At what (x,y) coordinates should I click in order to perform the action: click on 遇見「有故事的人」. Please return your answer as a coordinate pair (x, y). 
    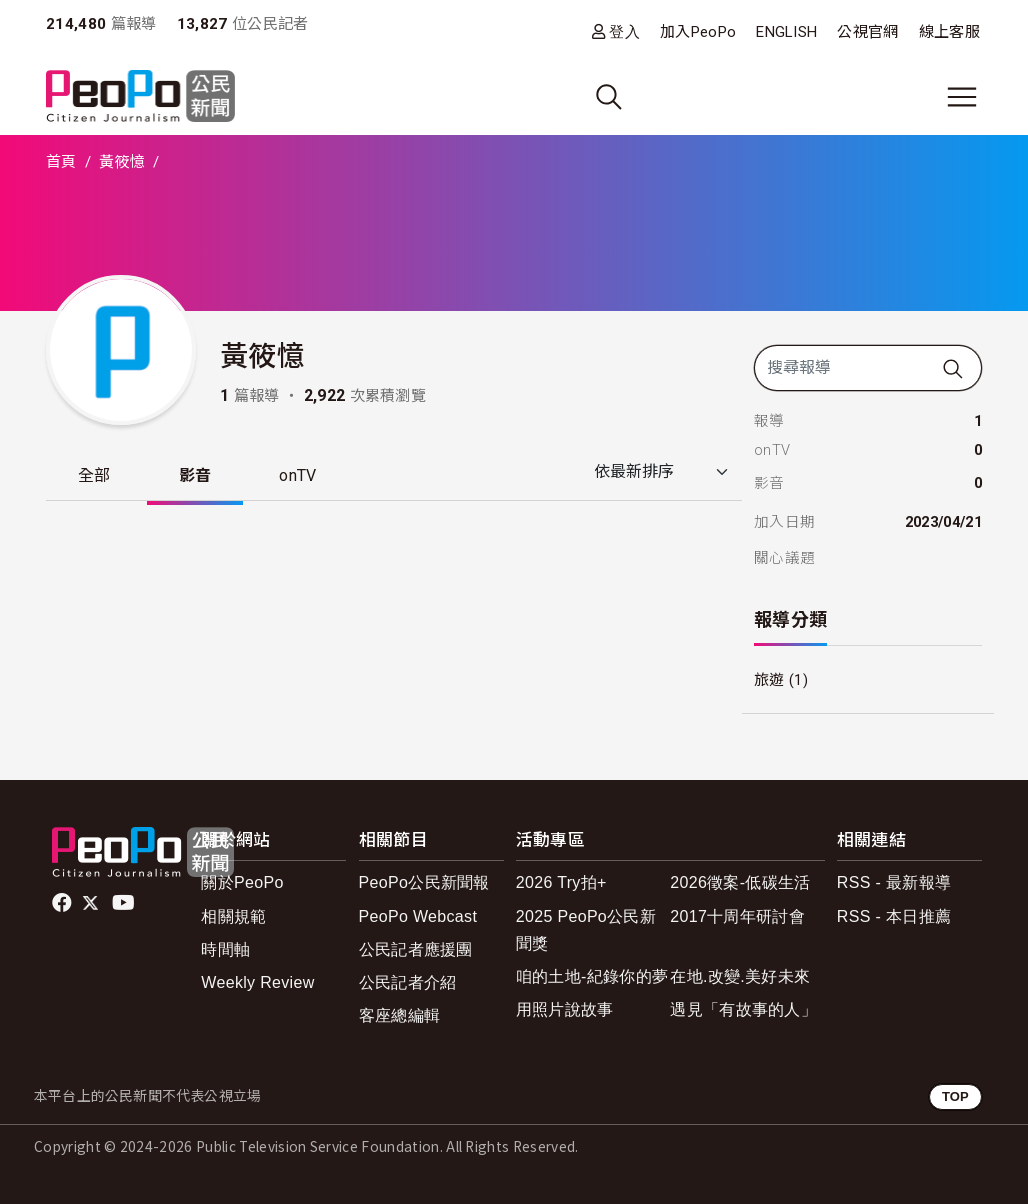
    Looking at the image, I should click on (743, 1009).